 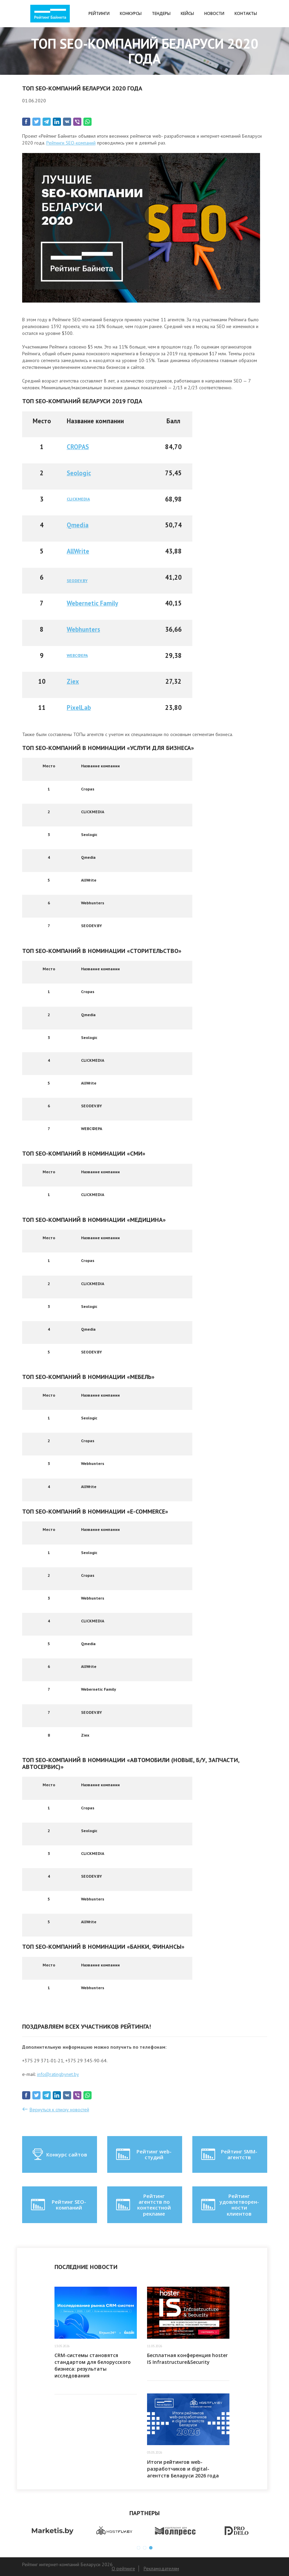 I want to click on Рекламодателям, so click(x=161, y=2568).